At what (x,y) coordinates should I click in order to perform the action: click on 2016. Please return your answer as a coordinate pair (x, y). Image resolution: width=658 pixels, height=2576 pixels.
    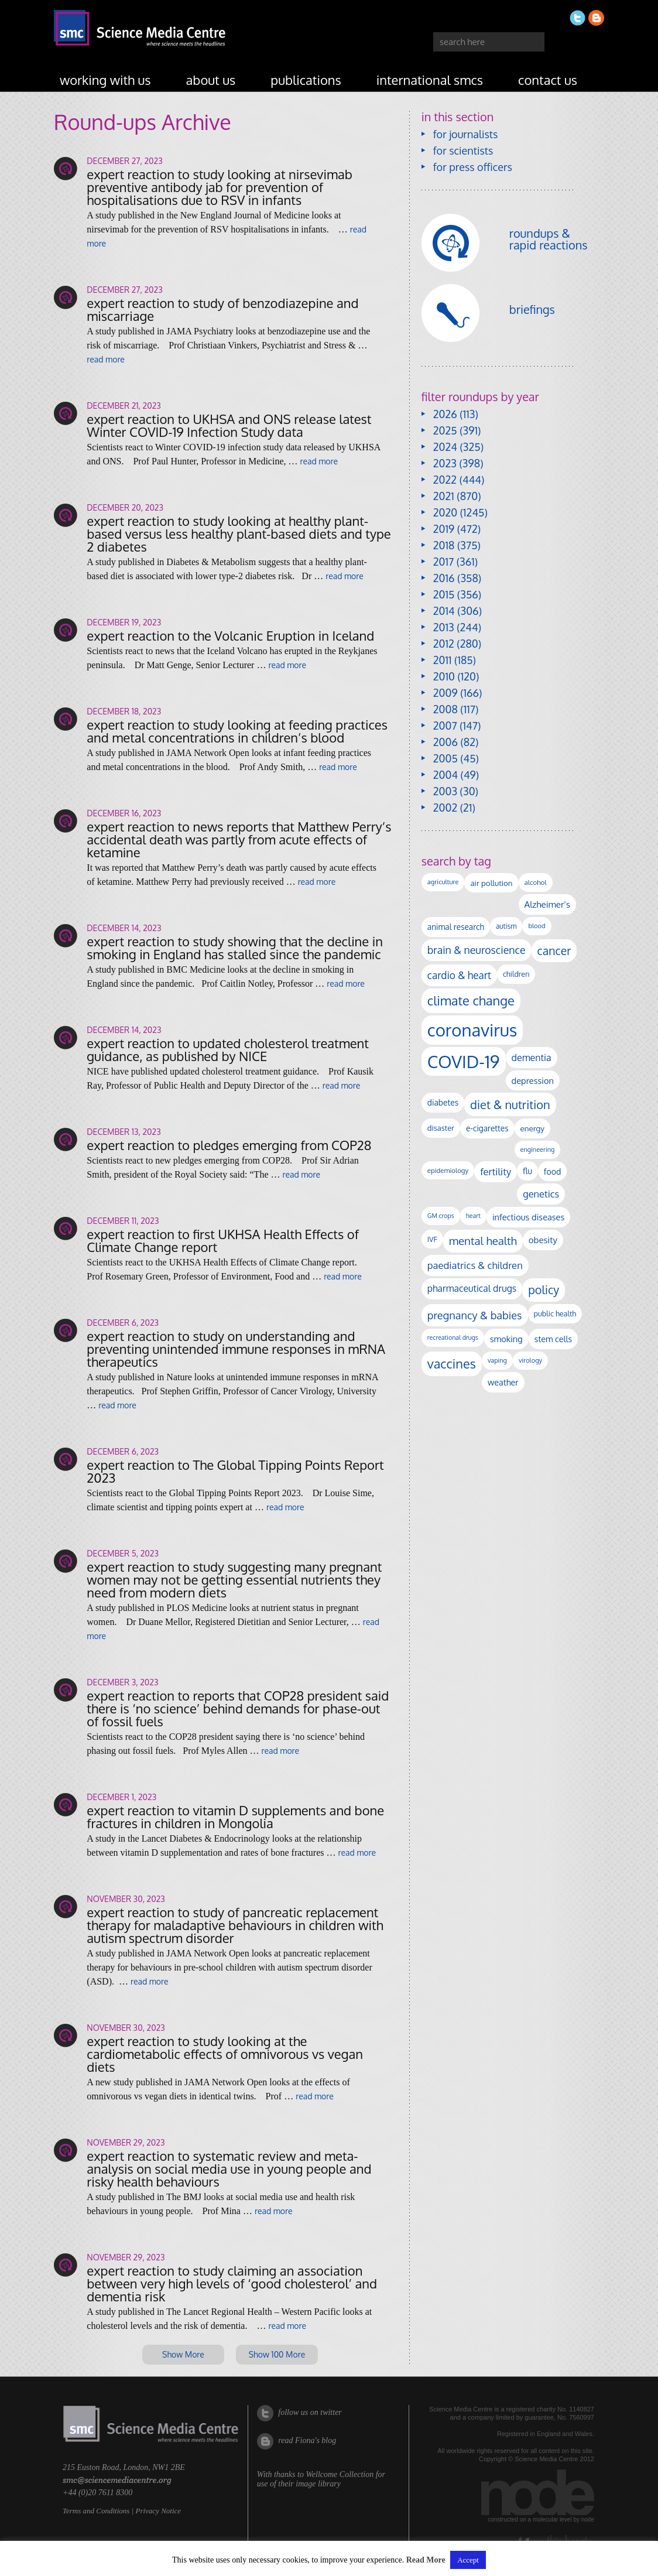
    Looking at the image, I should click on (444, 578).